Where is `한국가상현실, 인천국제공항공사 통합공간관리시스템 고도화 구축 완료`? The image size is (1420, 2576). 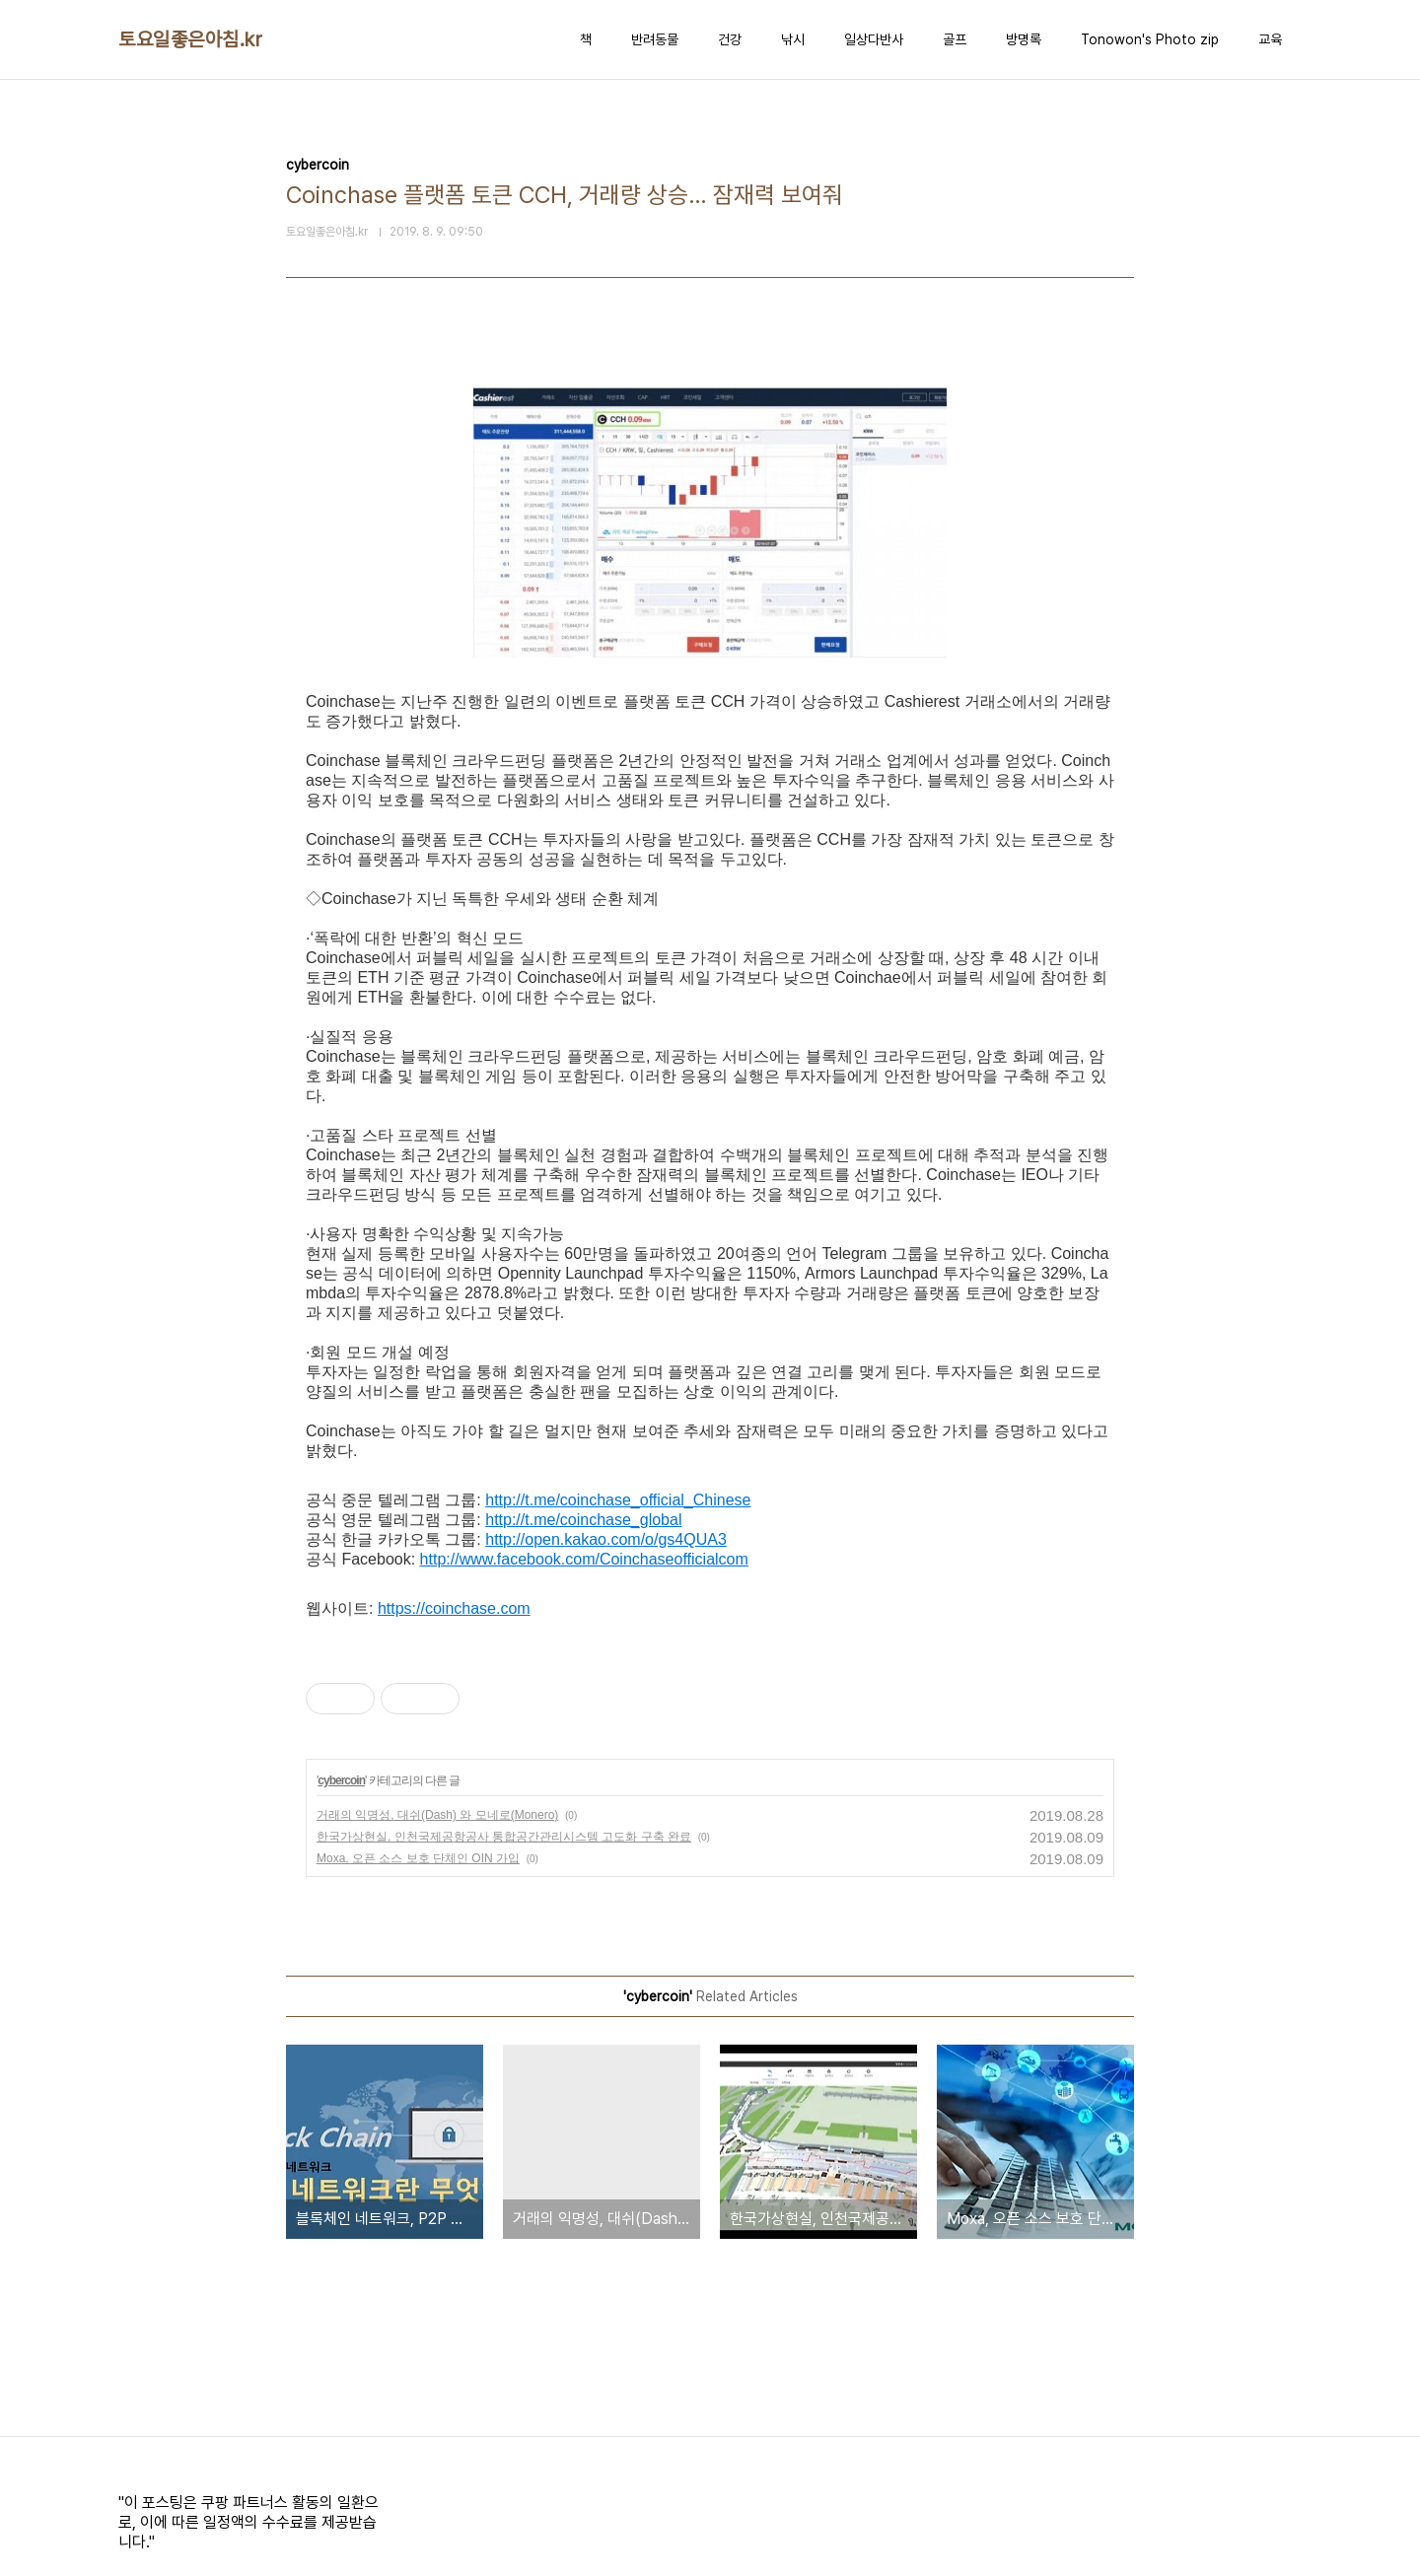 한국가상현실, 인천국제공항공사 통합공간관리시스템 고도화 구축 완료 is located at coordinates (504, 1837).